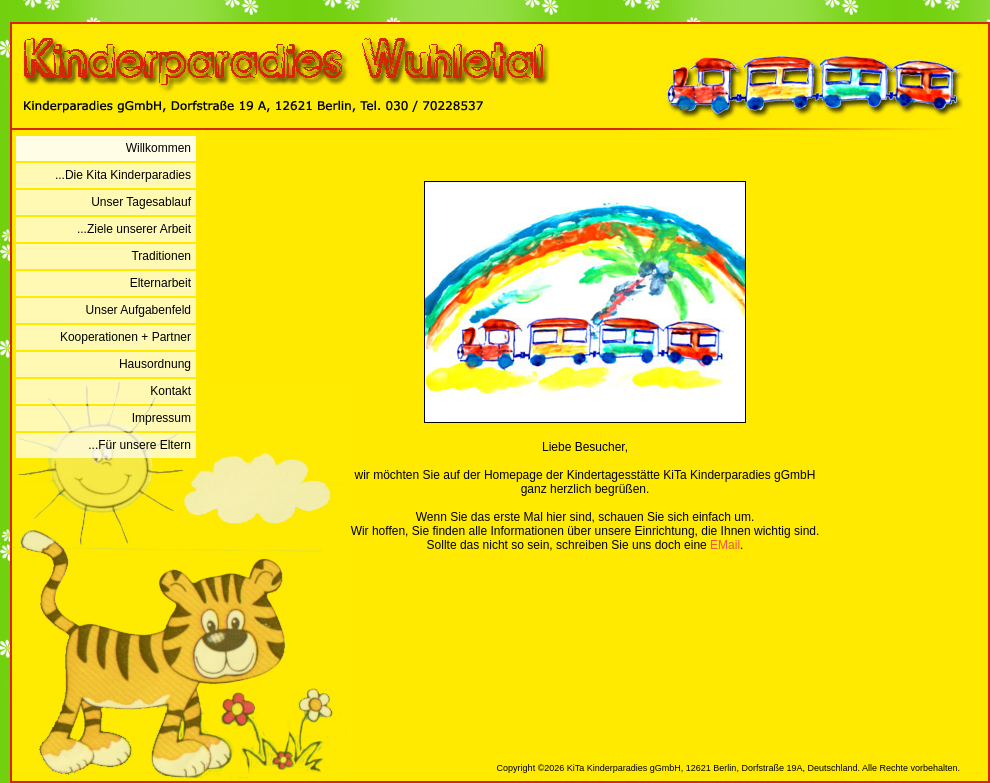 This screenshot has height=783, width=990. Describe the element at coordinates (161, 256) in the screenshot. I see `Traditionen` at that location.